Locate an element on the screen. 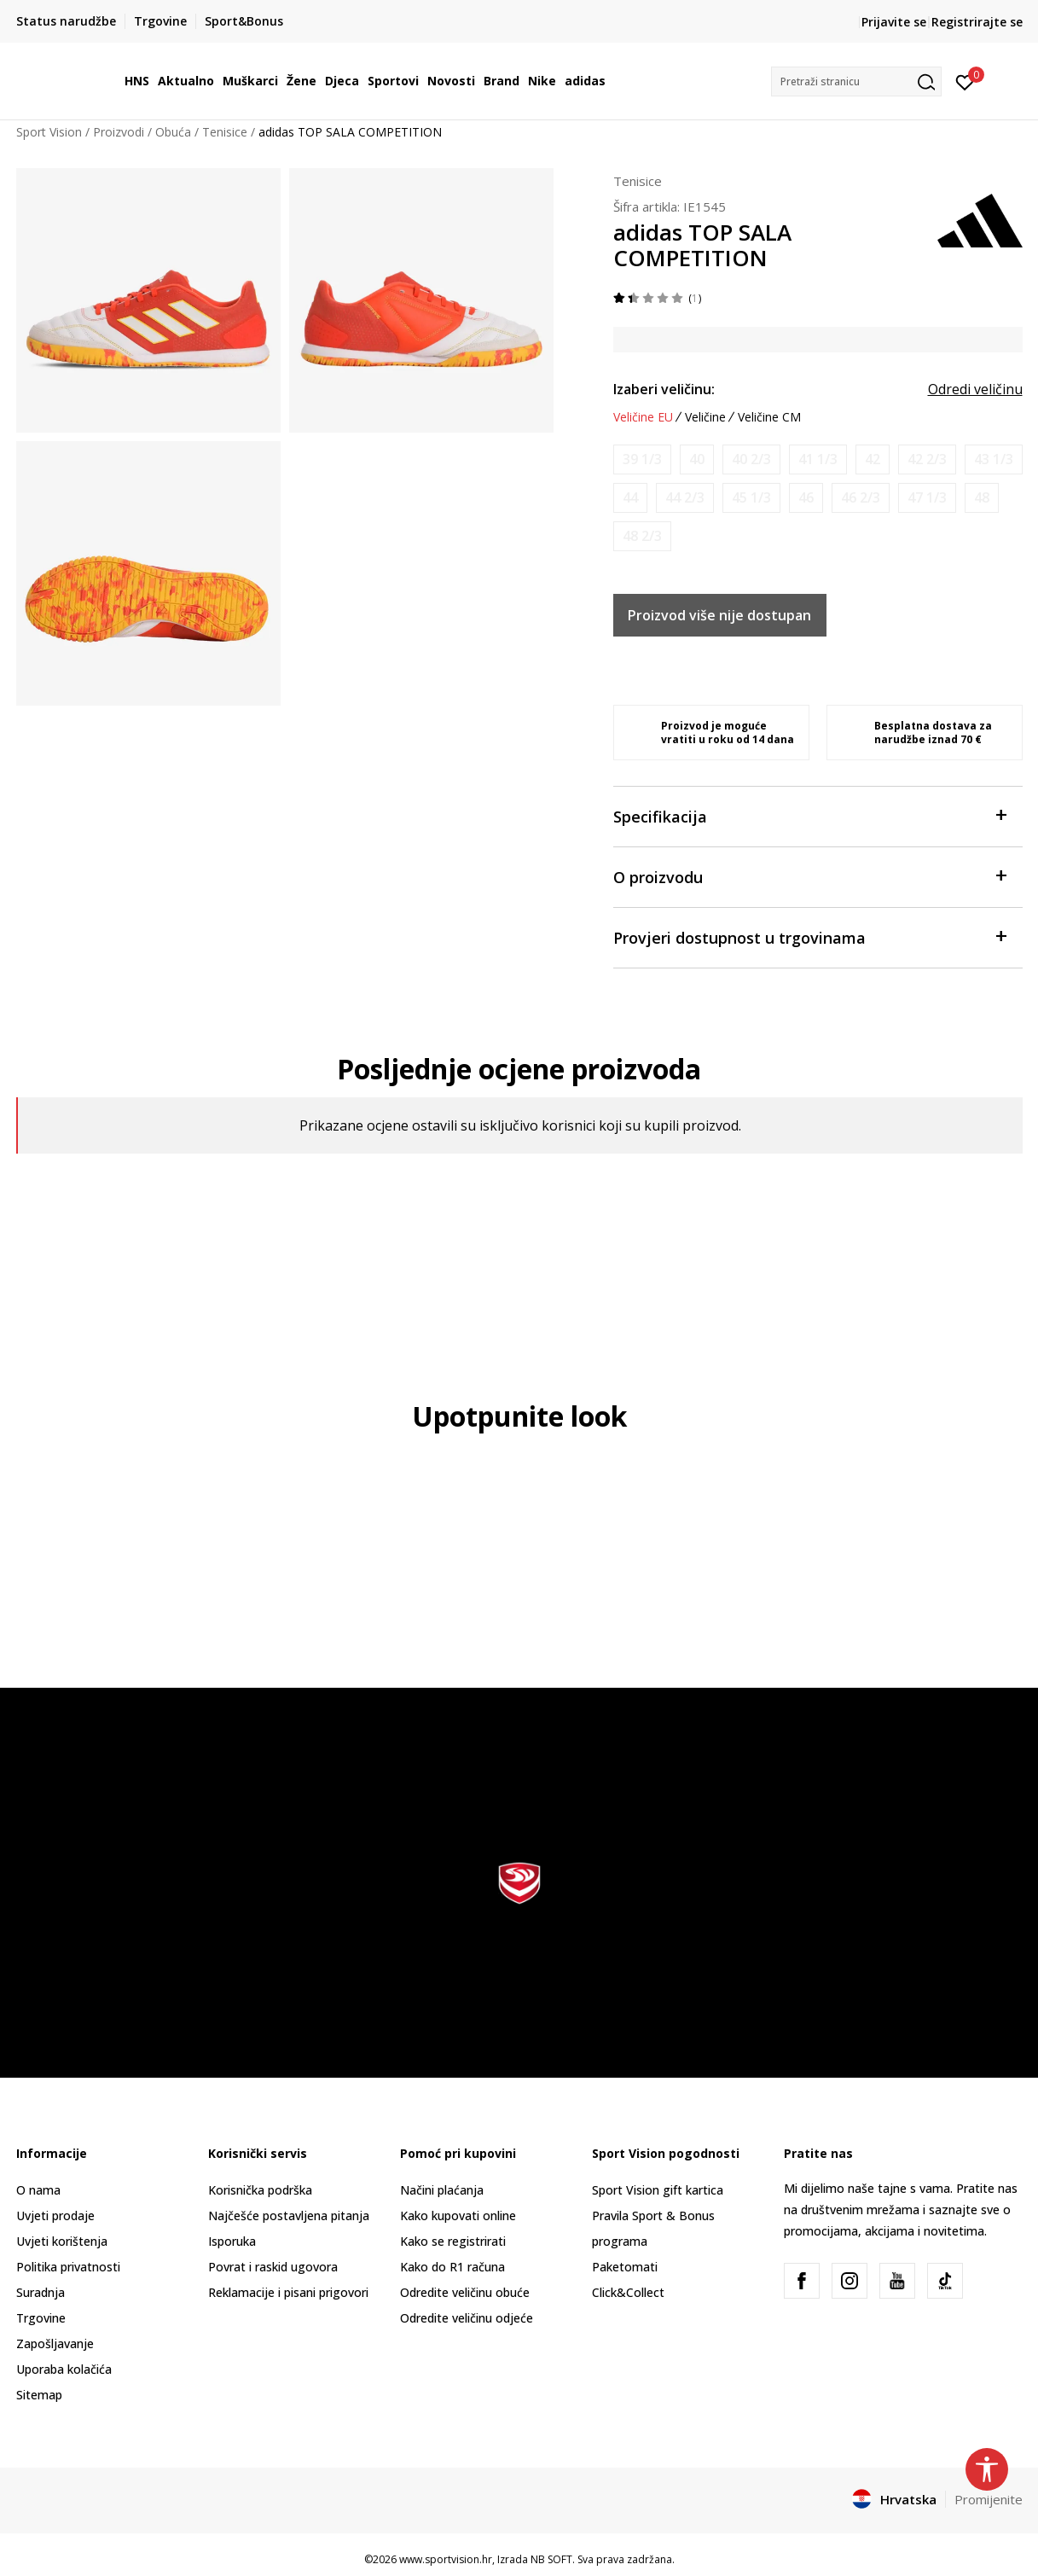 Image resolution: width=1038 pixels, height=2576 pixels. Najčešće postavljena pitanja is located at coordinates (288, 2215).